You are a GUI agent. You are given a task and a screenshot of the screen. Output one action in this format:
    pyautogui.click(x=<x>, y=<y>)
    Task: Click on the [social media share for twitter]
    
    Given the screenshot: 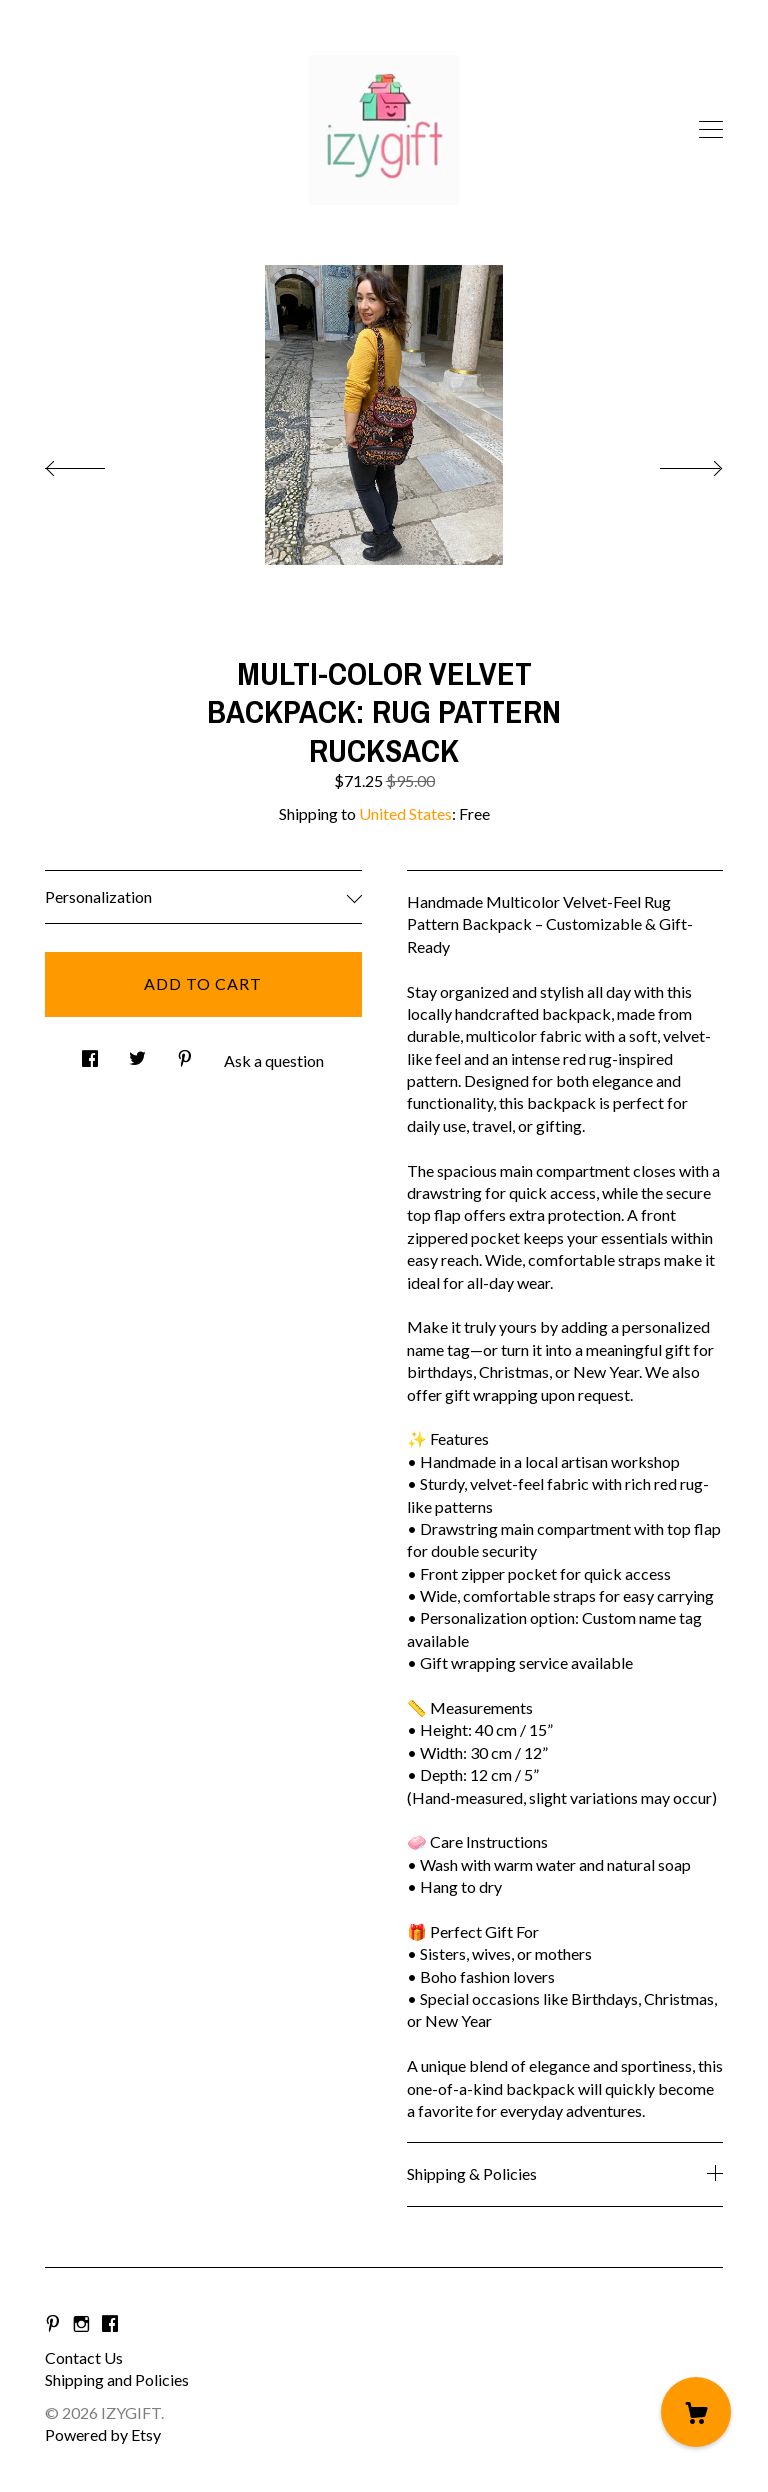 What is the action you would take?
    pyautogui.click(x=137, y=1053)
    